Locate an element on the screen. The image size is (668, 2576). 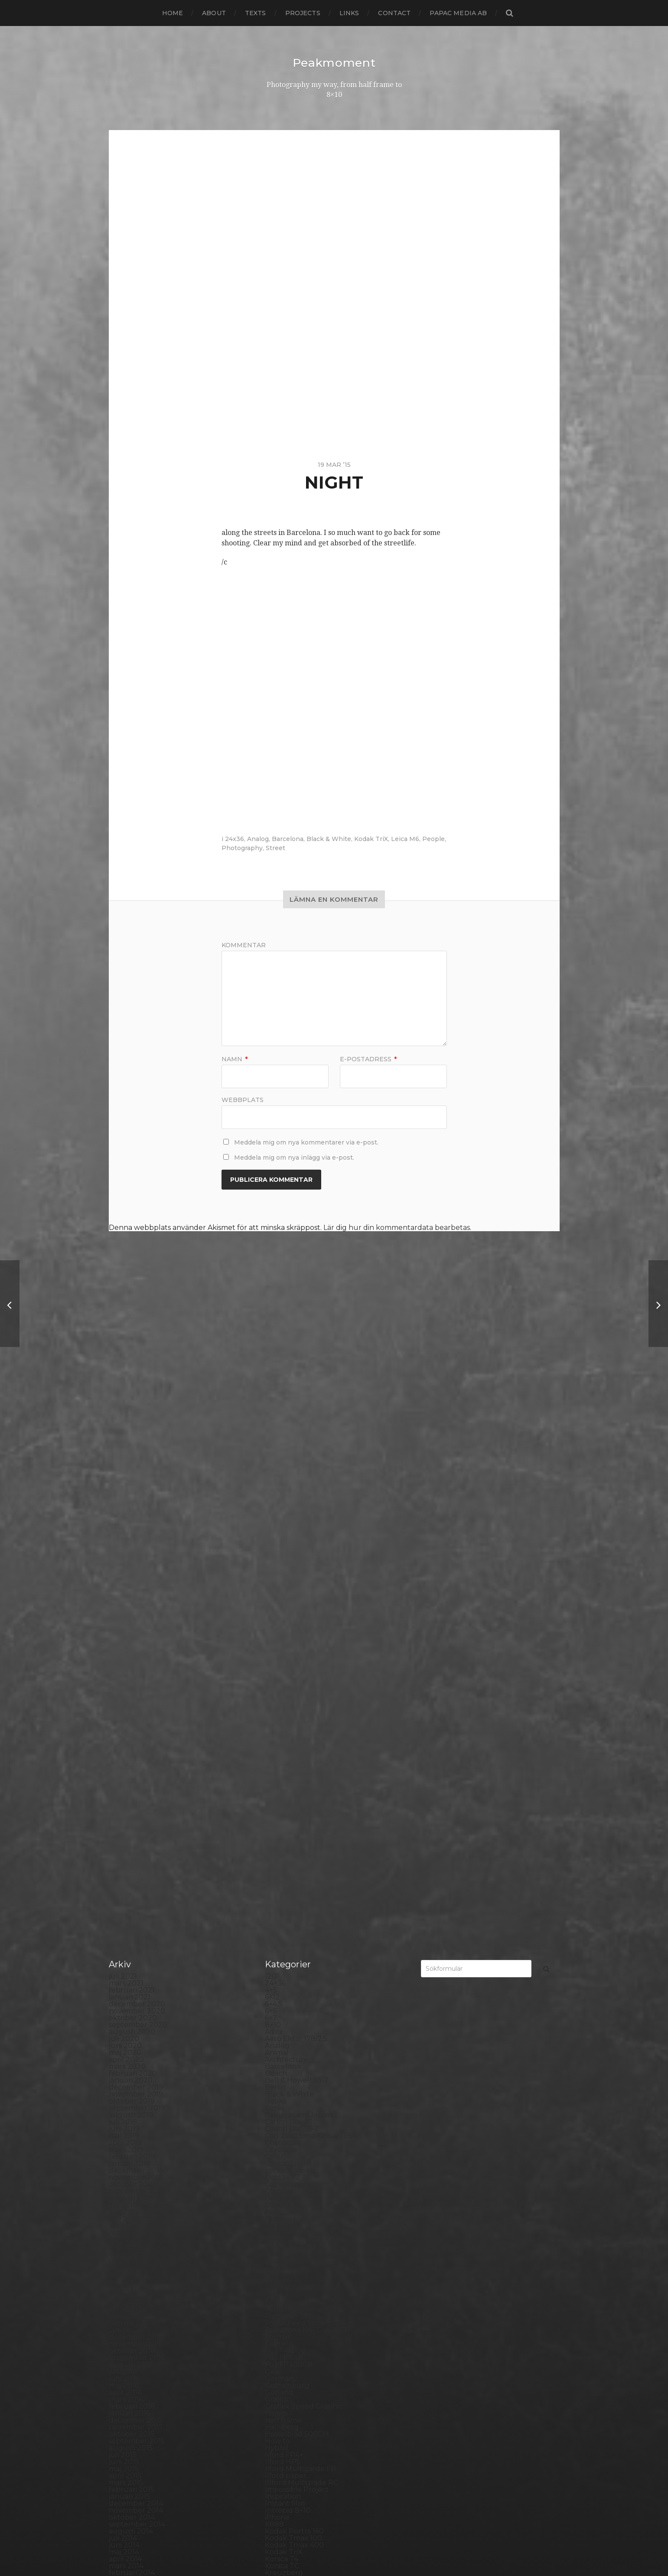
Triptych is located at coordinates (279, 2431).